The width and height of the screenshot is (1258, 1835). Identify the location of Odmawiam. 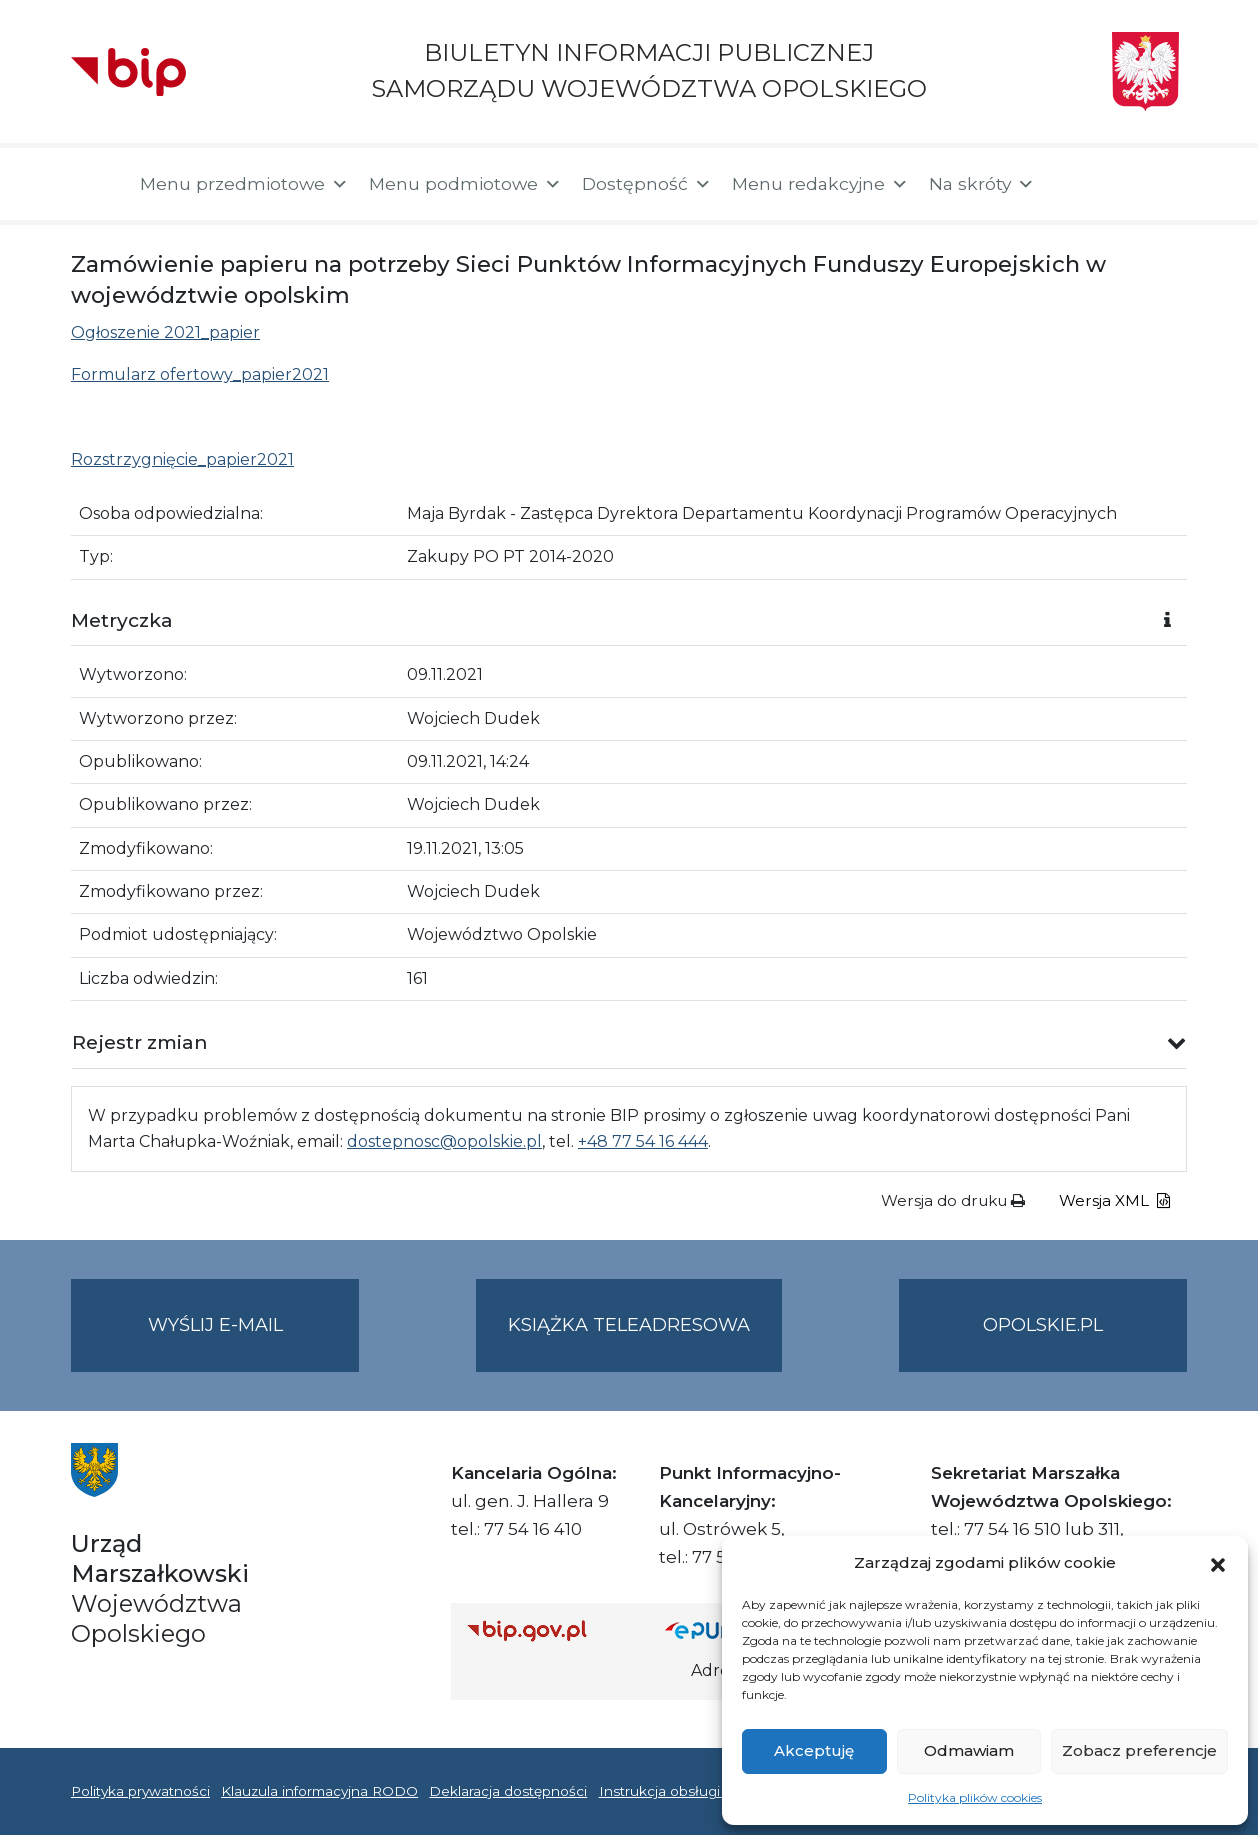
(969, 1750).